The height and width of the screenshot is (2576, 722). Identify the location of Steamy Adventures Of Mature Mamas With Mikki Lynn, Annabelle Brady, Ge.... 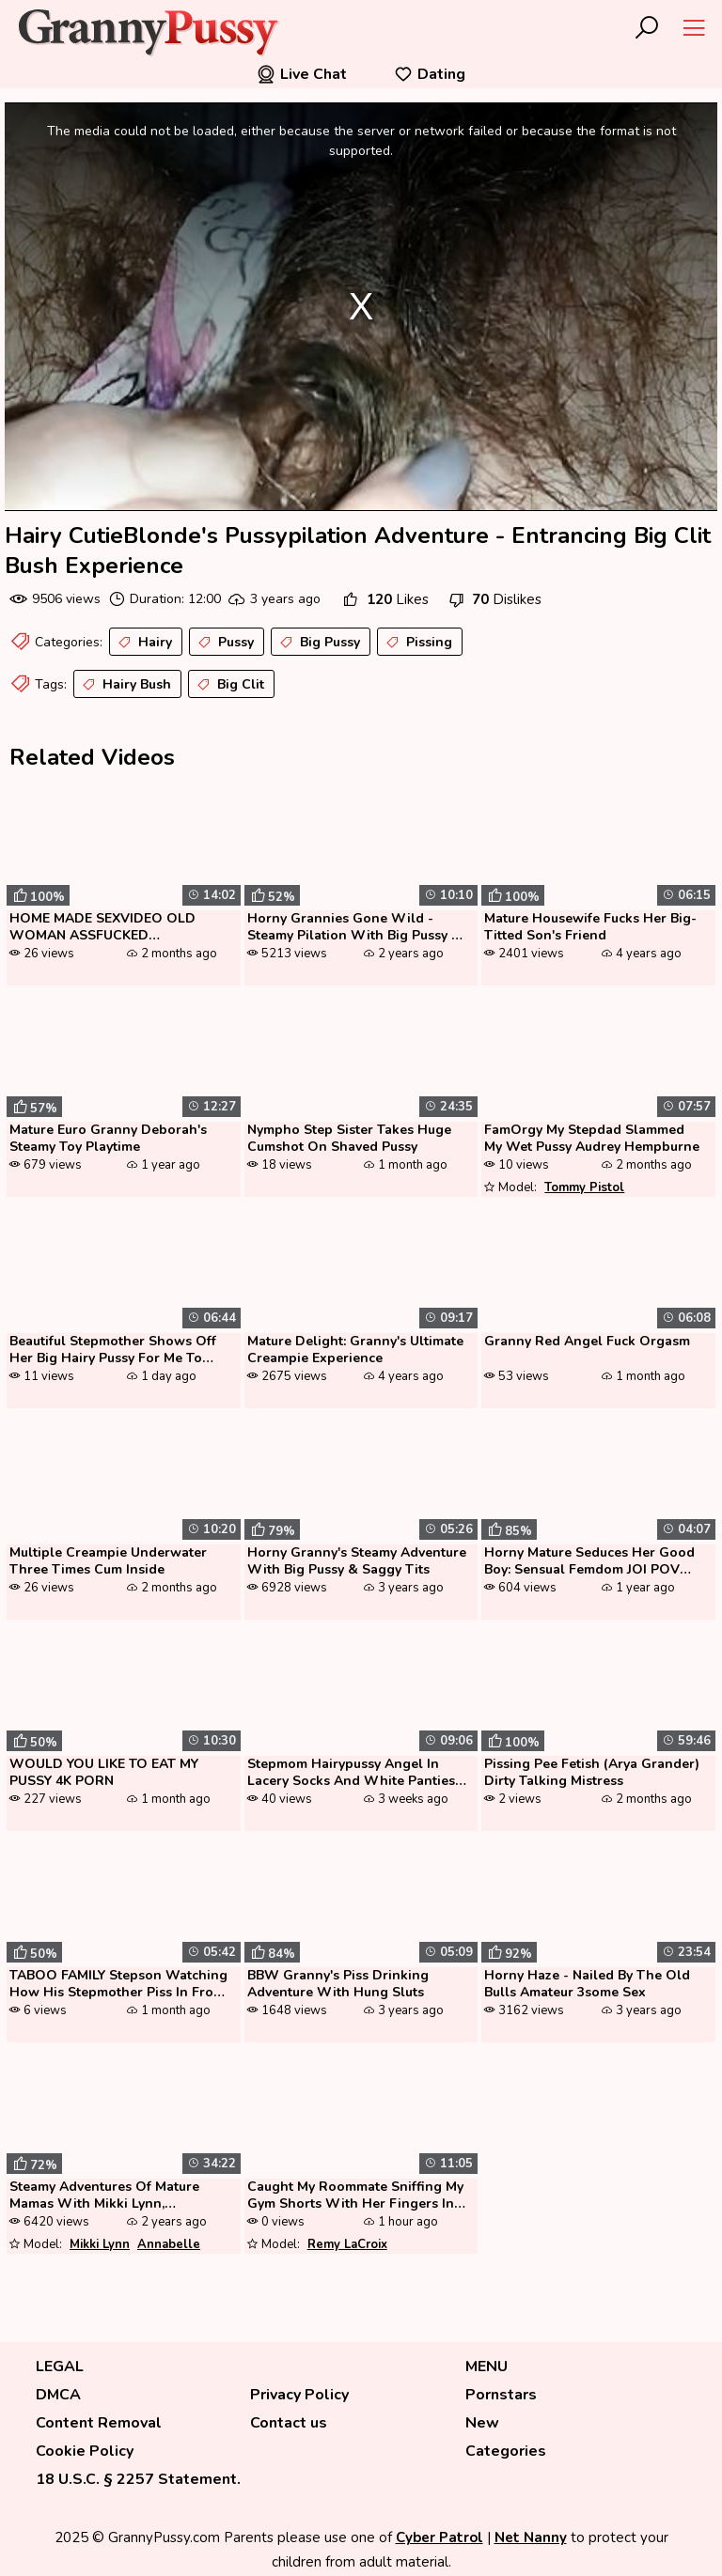
(104, 2196).